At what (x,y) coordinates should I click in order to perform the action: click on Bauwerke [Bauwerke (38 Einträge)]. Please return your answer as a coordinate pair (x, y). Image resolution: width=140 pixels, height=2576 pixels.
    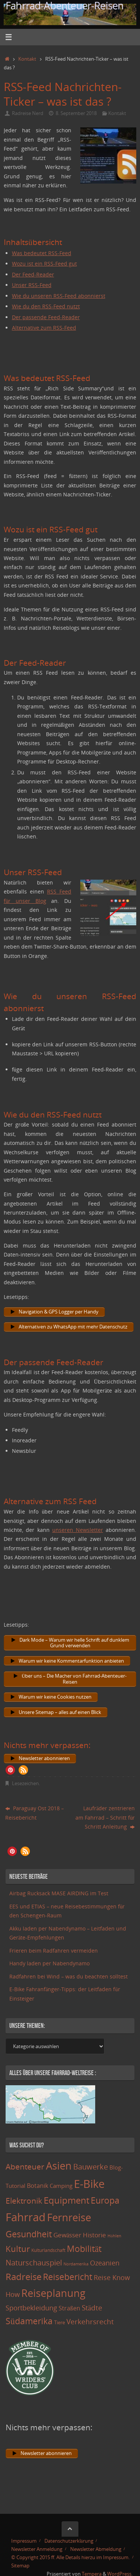
    Looking at the image, I should click on (90, 2166).